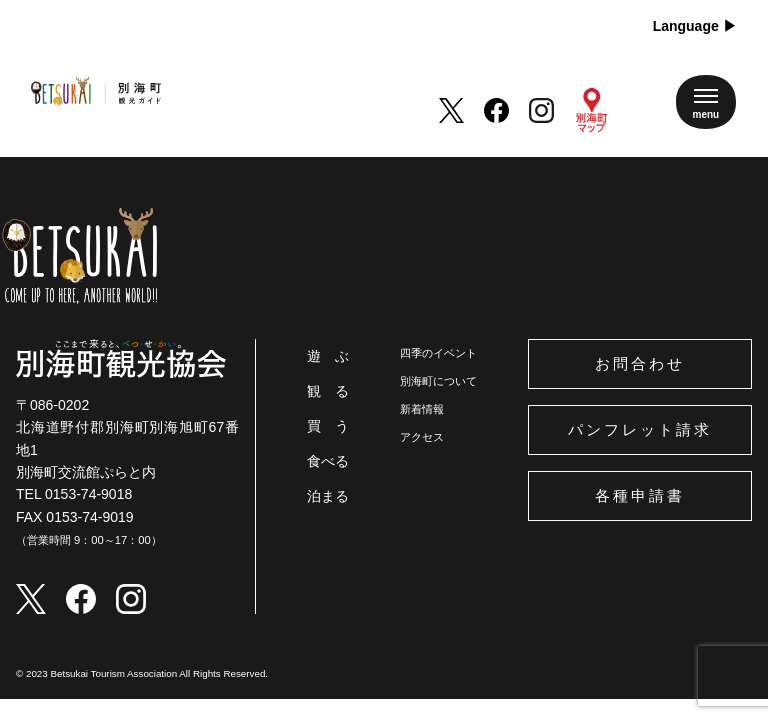  Describe the element at coordinates (328, 496) in the screenshot. I see `泊まる` at that location.